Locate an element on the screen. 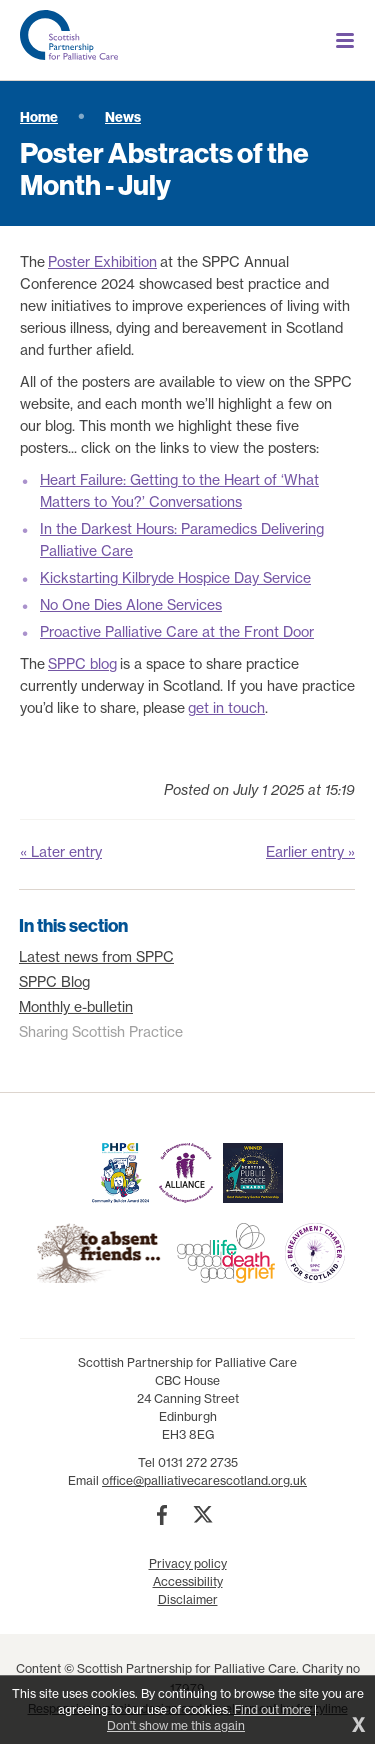 This screenshot has height=1744, width=375. « Later entry is located at coordinates (61, 852).